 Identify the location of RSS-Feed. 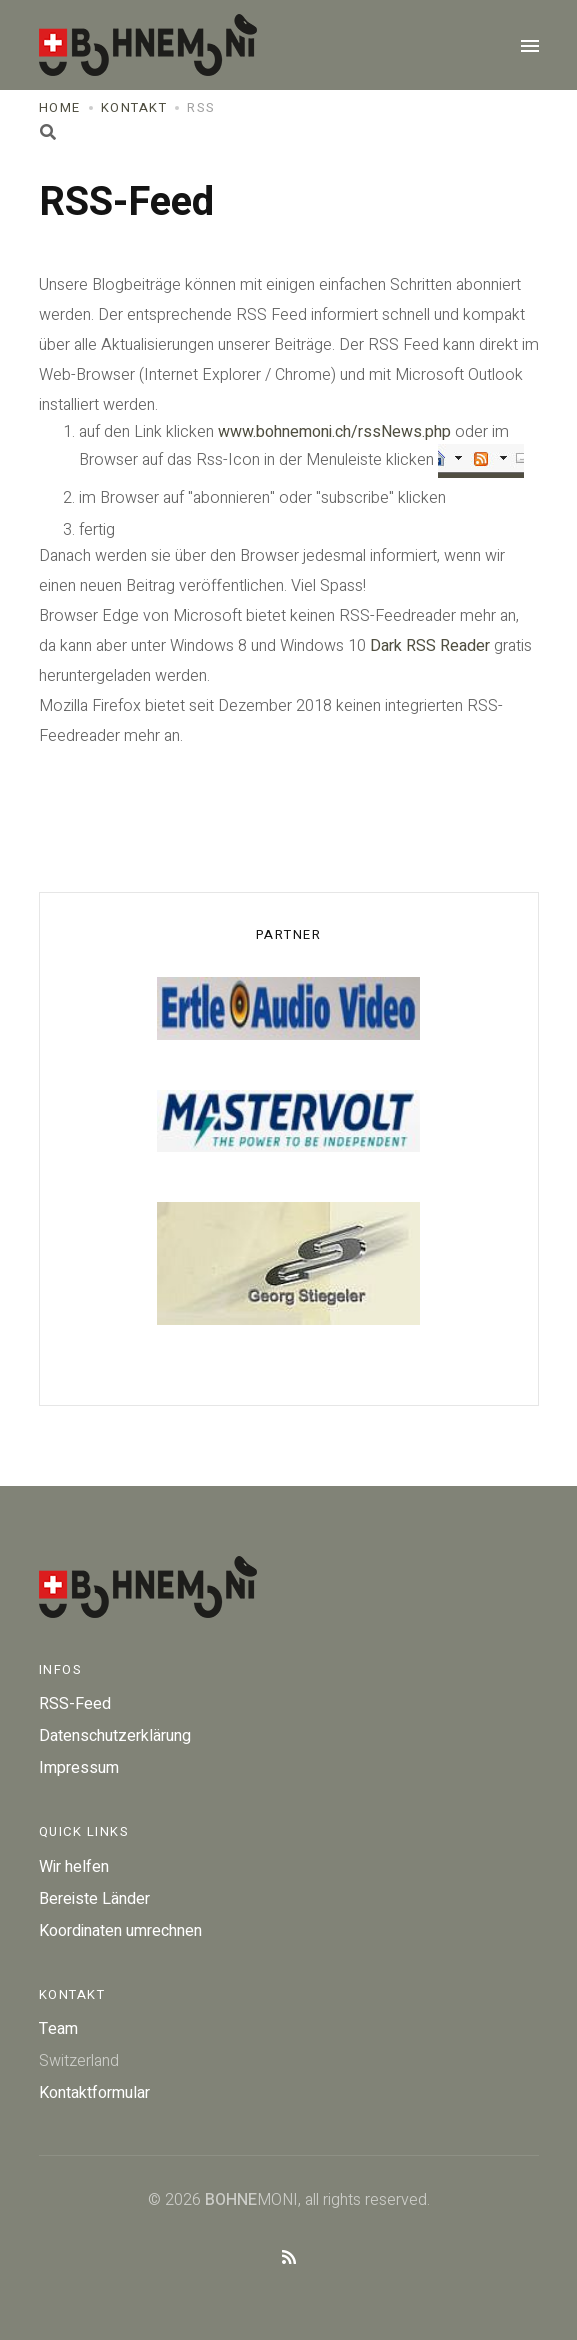
(75, 1704).